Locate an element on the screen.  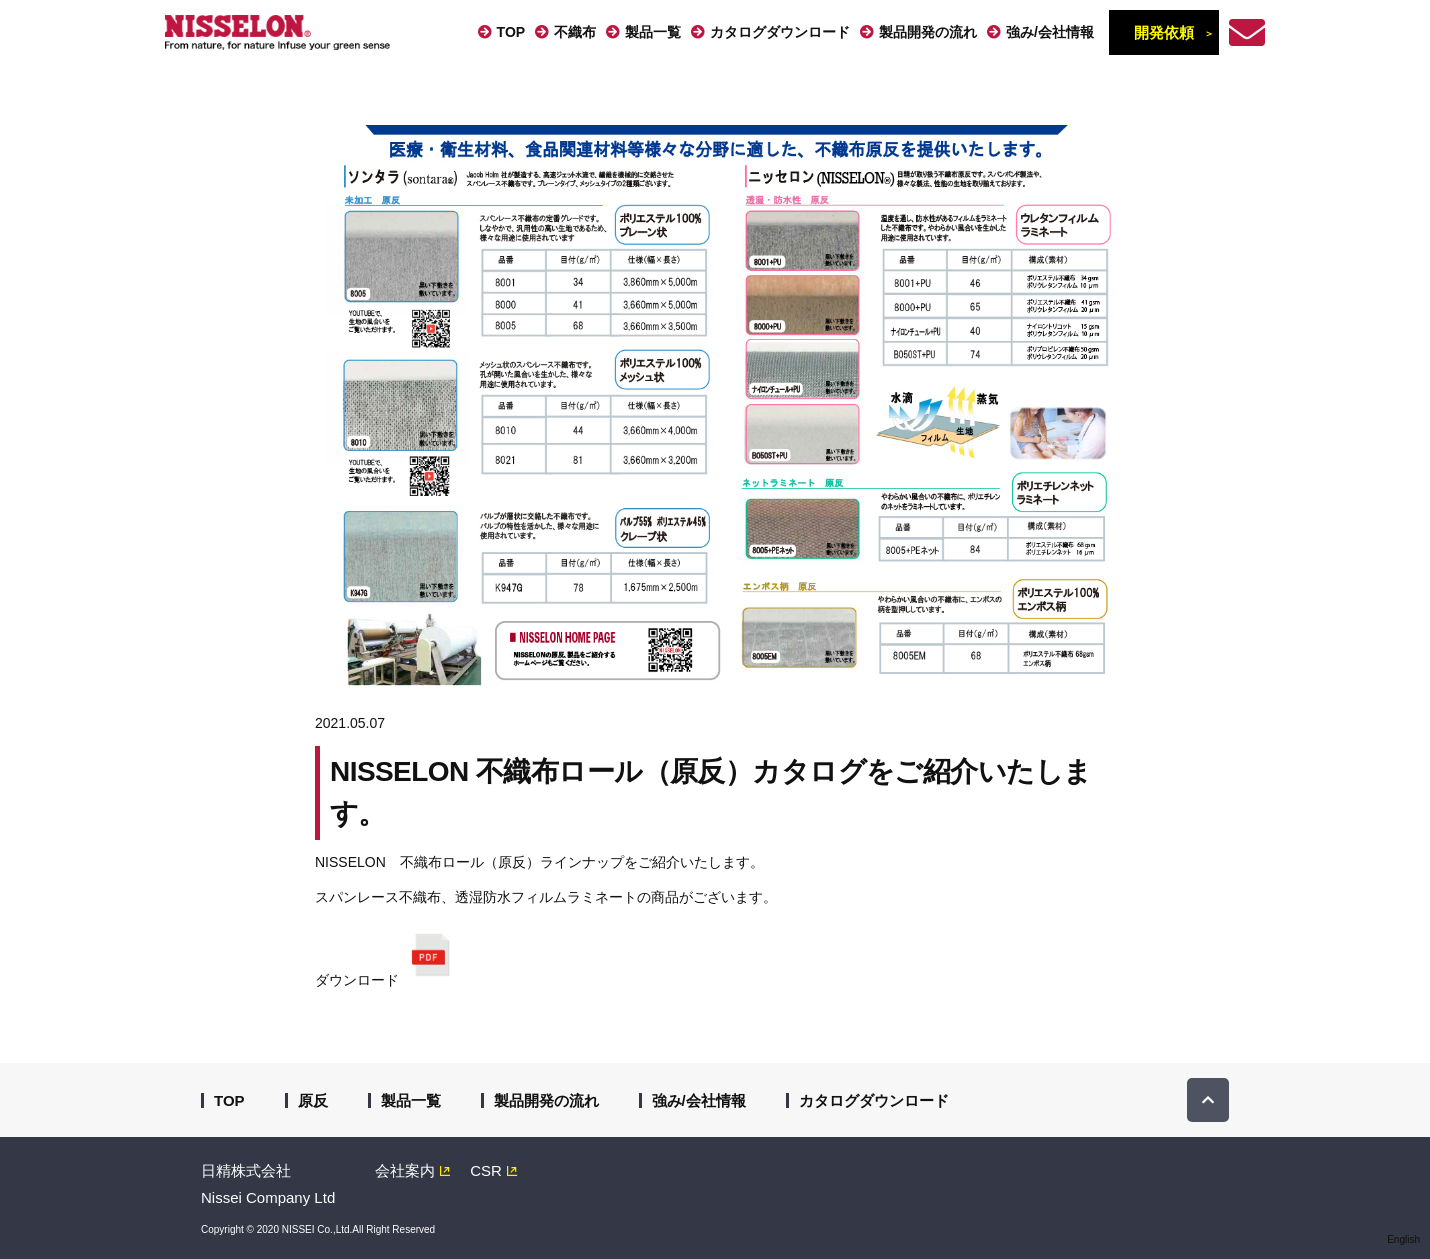
原反 is located at coordinates (313, 1100).